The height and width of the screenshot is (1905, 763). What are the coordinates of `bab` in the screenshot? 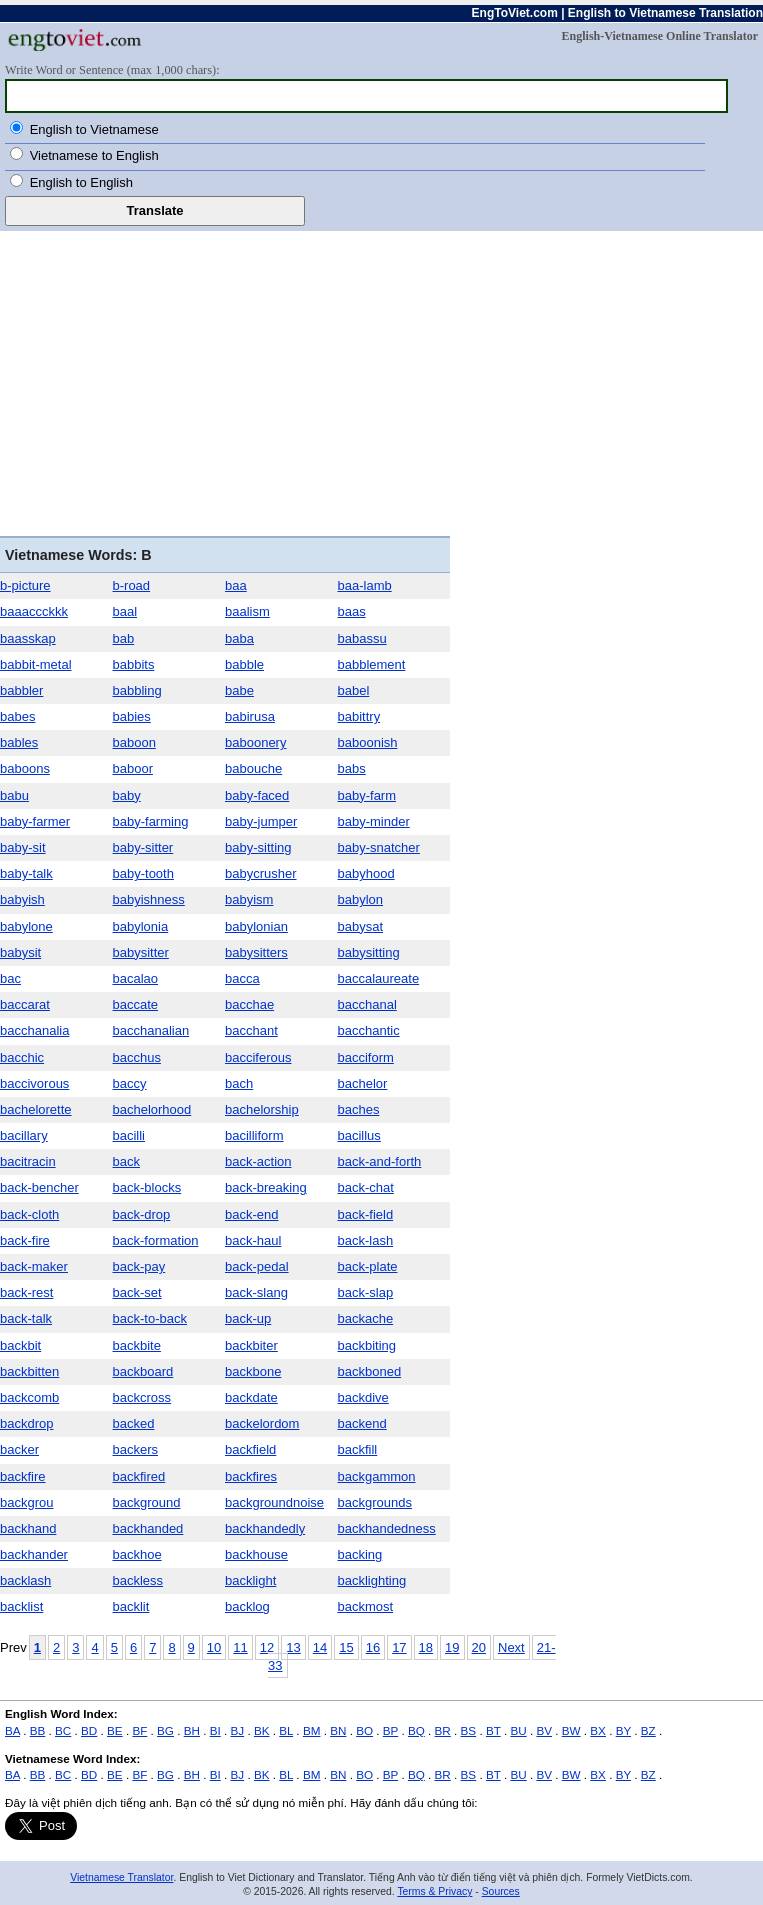 It's located at (124, 638).